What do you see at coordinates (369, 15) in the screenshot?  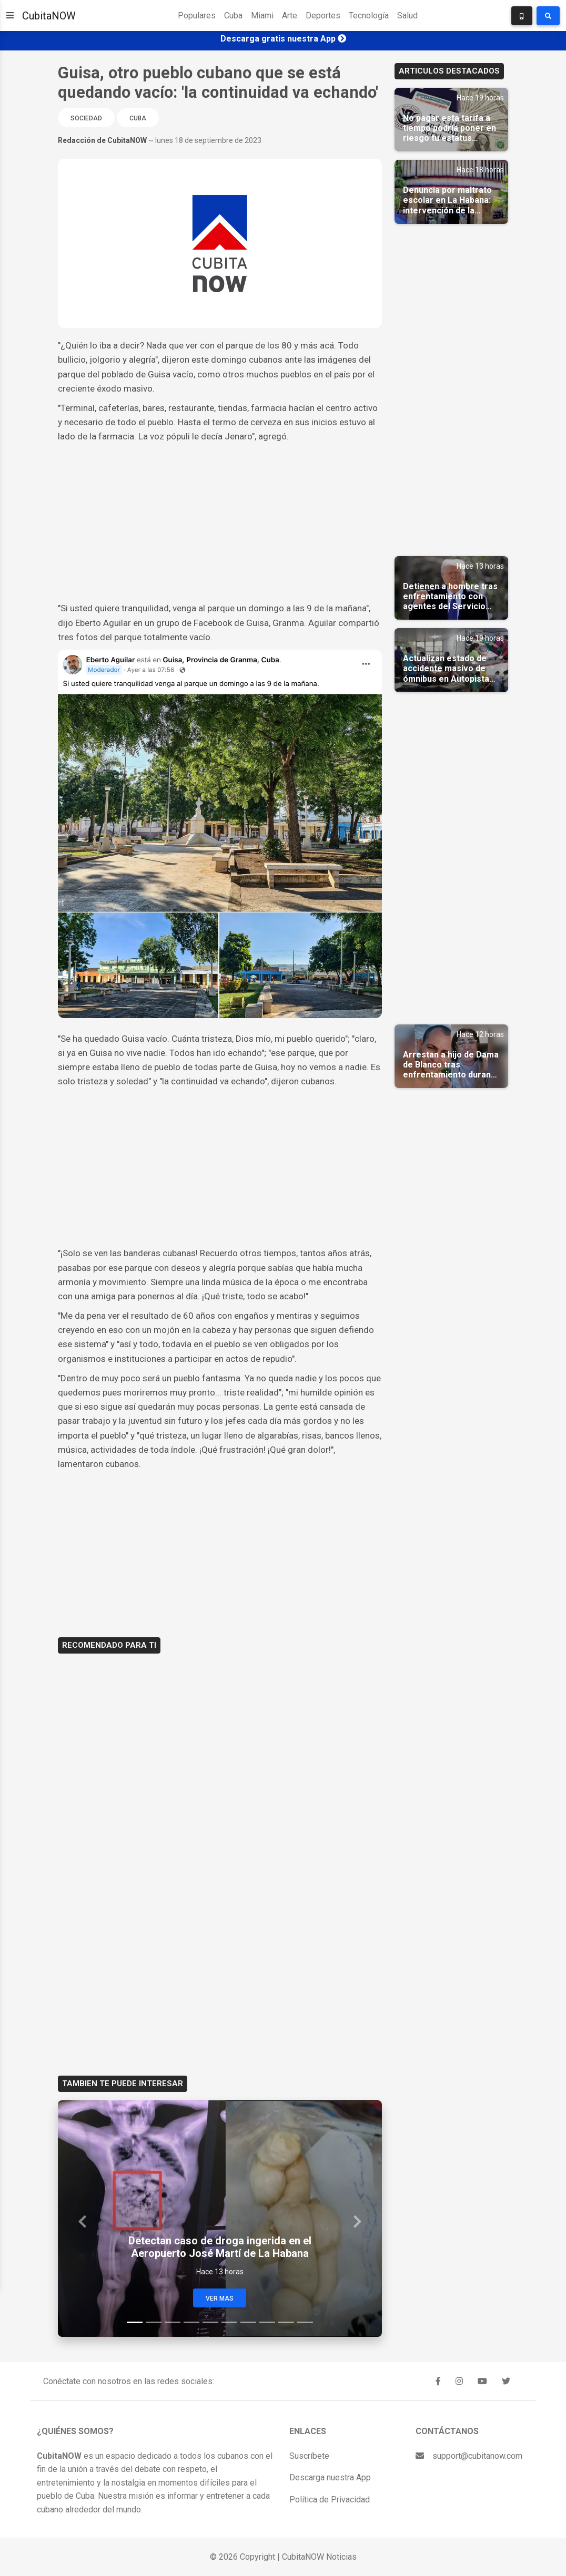 I see `Tecnología` at bounding box center [369, 15].